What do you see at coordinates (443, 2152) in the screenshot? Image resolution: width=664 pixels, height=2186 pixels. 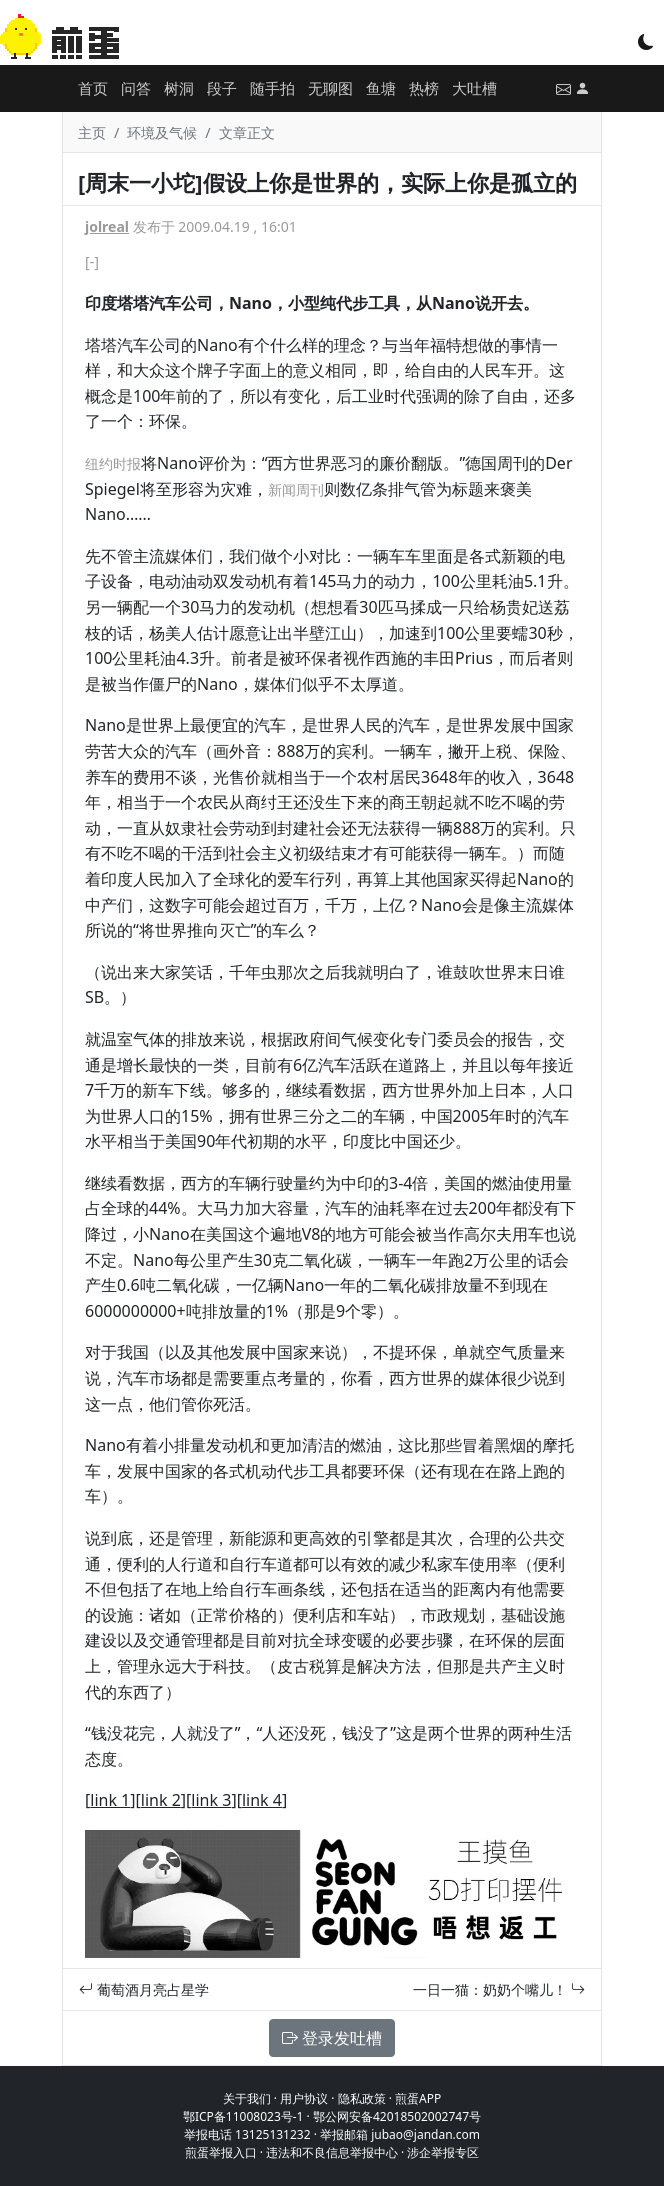 I see `涉企举报专区` at bounding box center [443, 2152].